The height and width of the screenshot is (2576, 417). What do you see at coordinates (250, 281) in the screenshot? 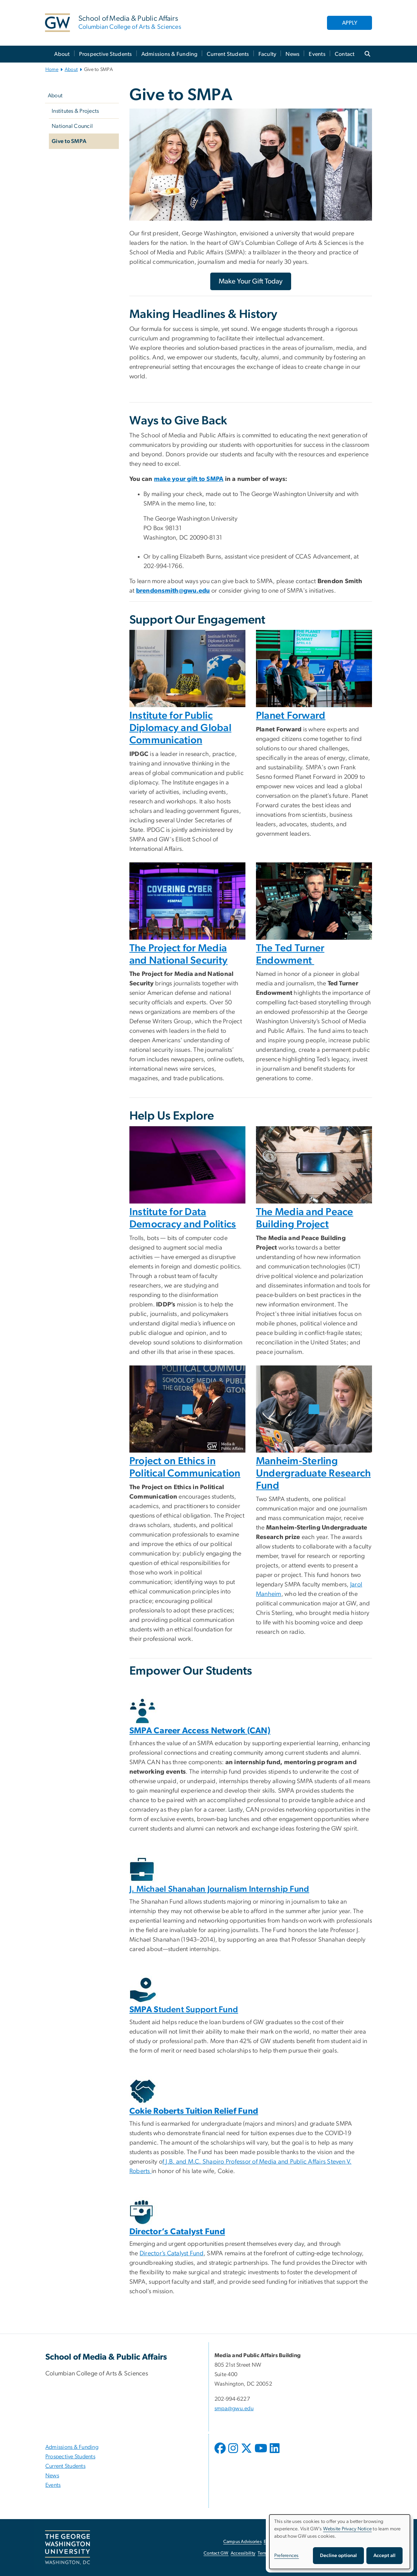
I see `[Make Your Gift Today, opens in new window]` at bounding box center [250, 281].